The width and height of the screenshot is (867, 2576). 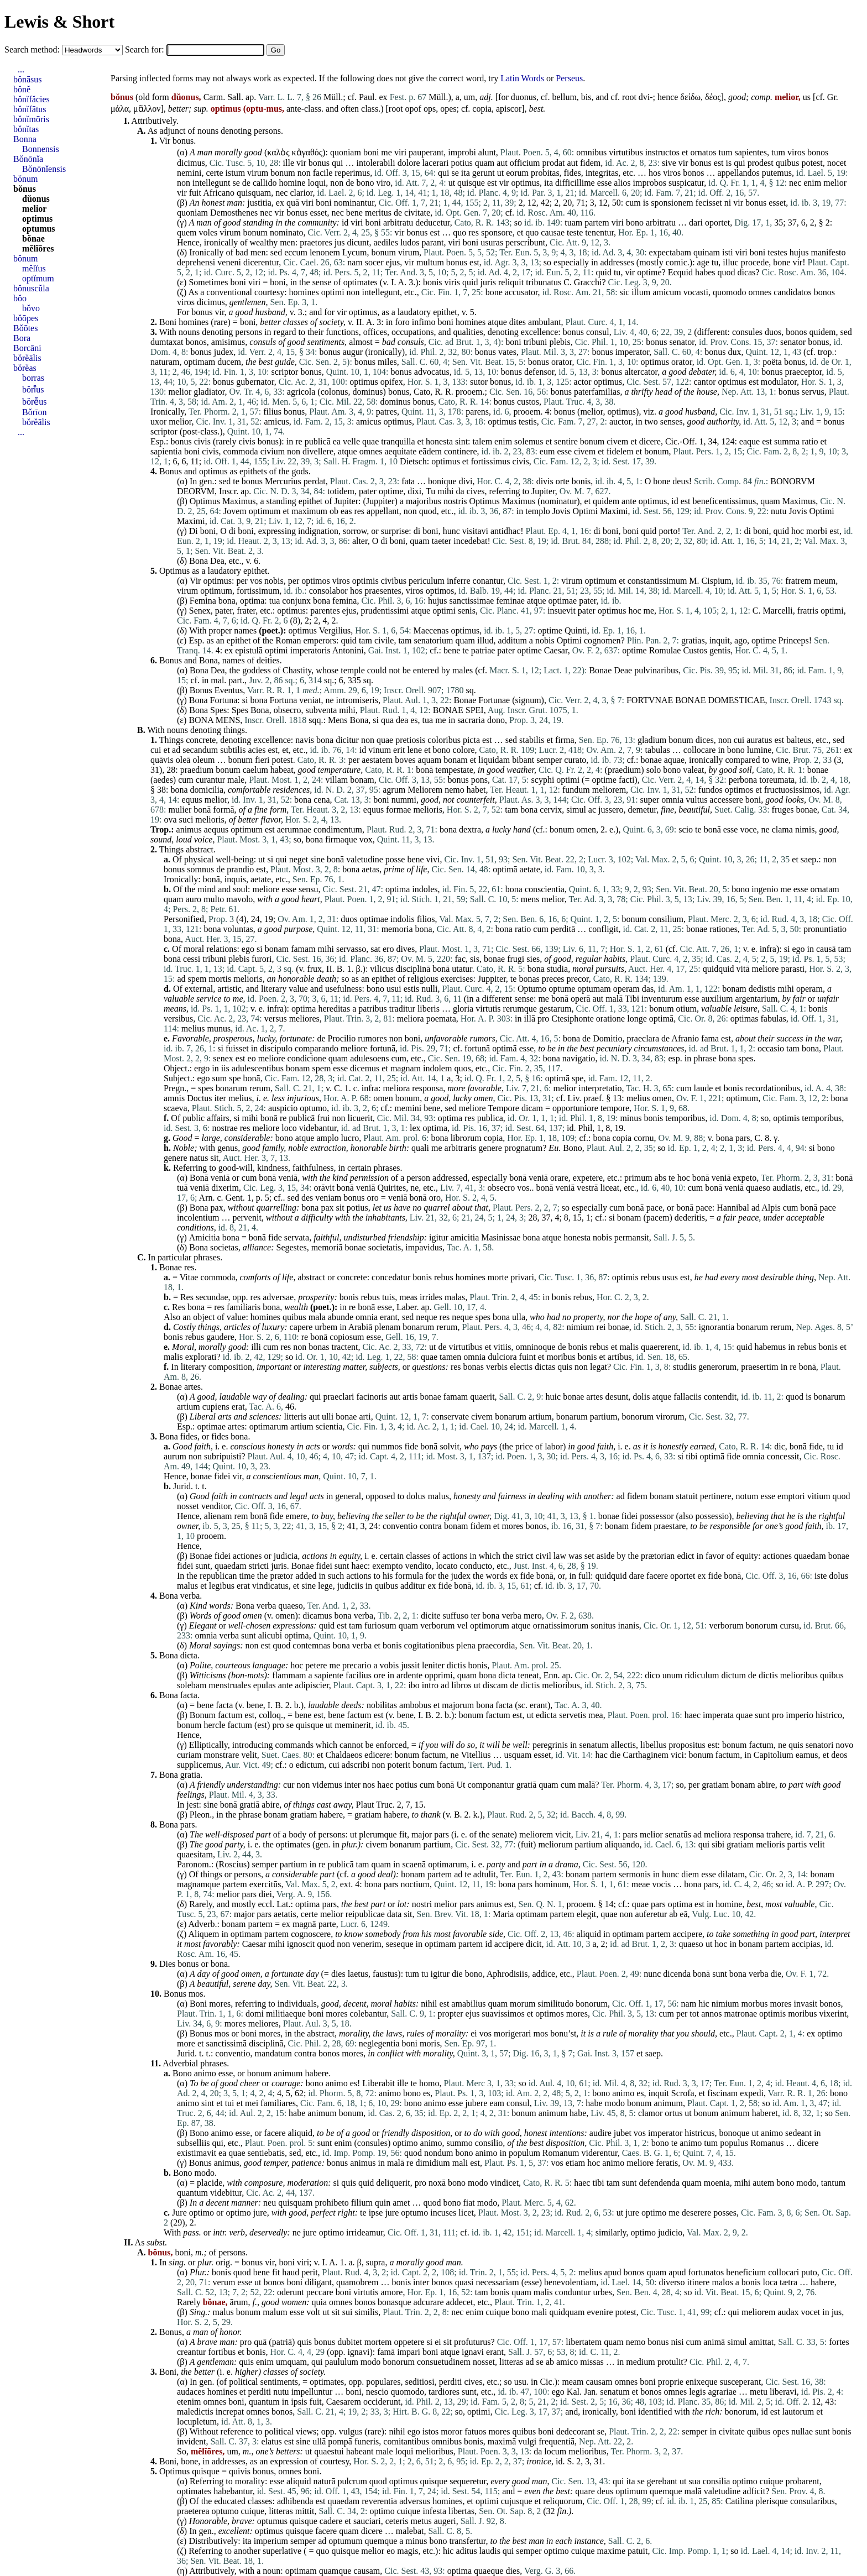 I want to click on cessi, so click(x=191, y=959).